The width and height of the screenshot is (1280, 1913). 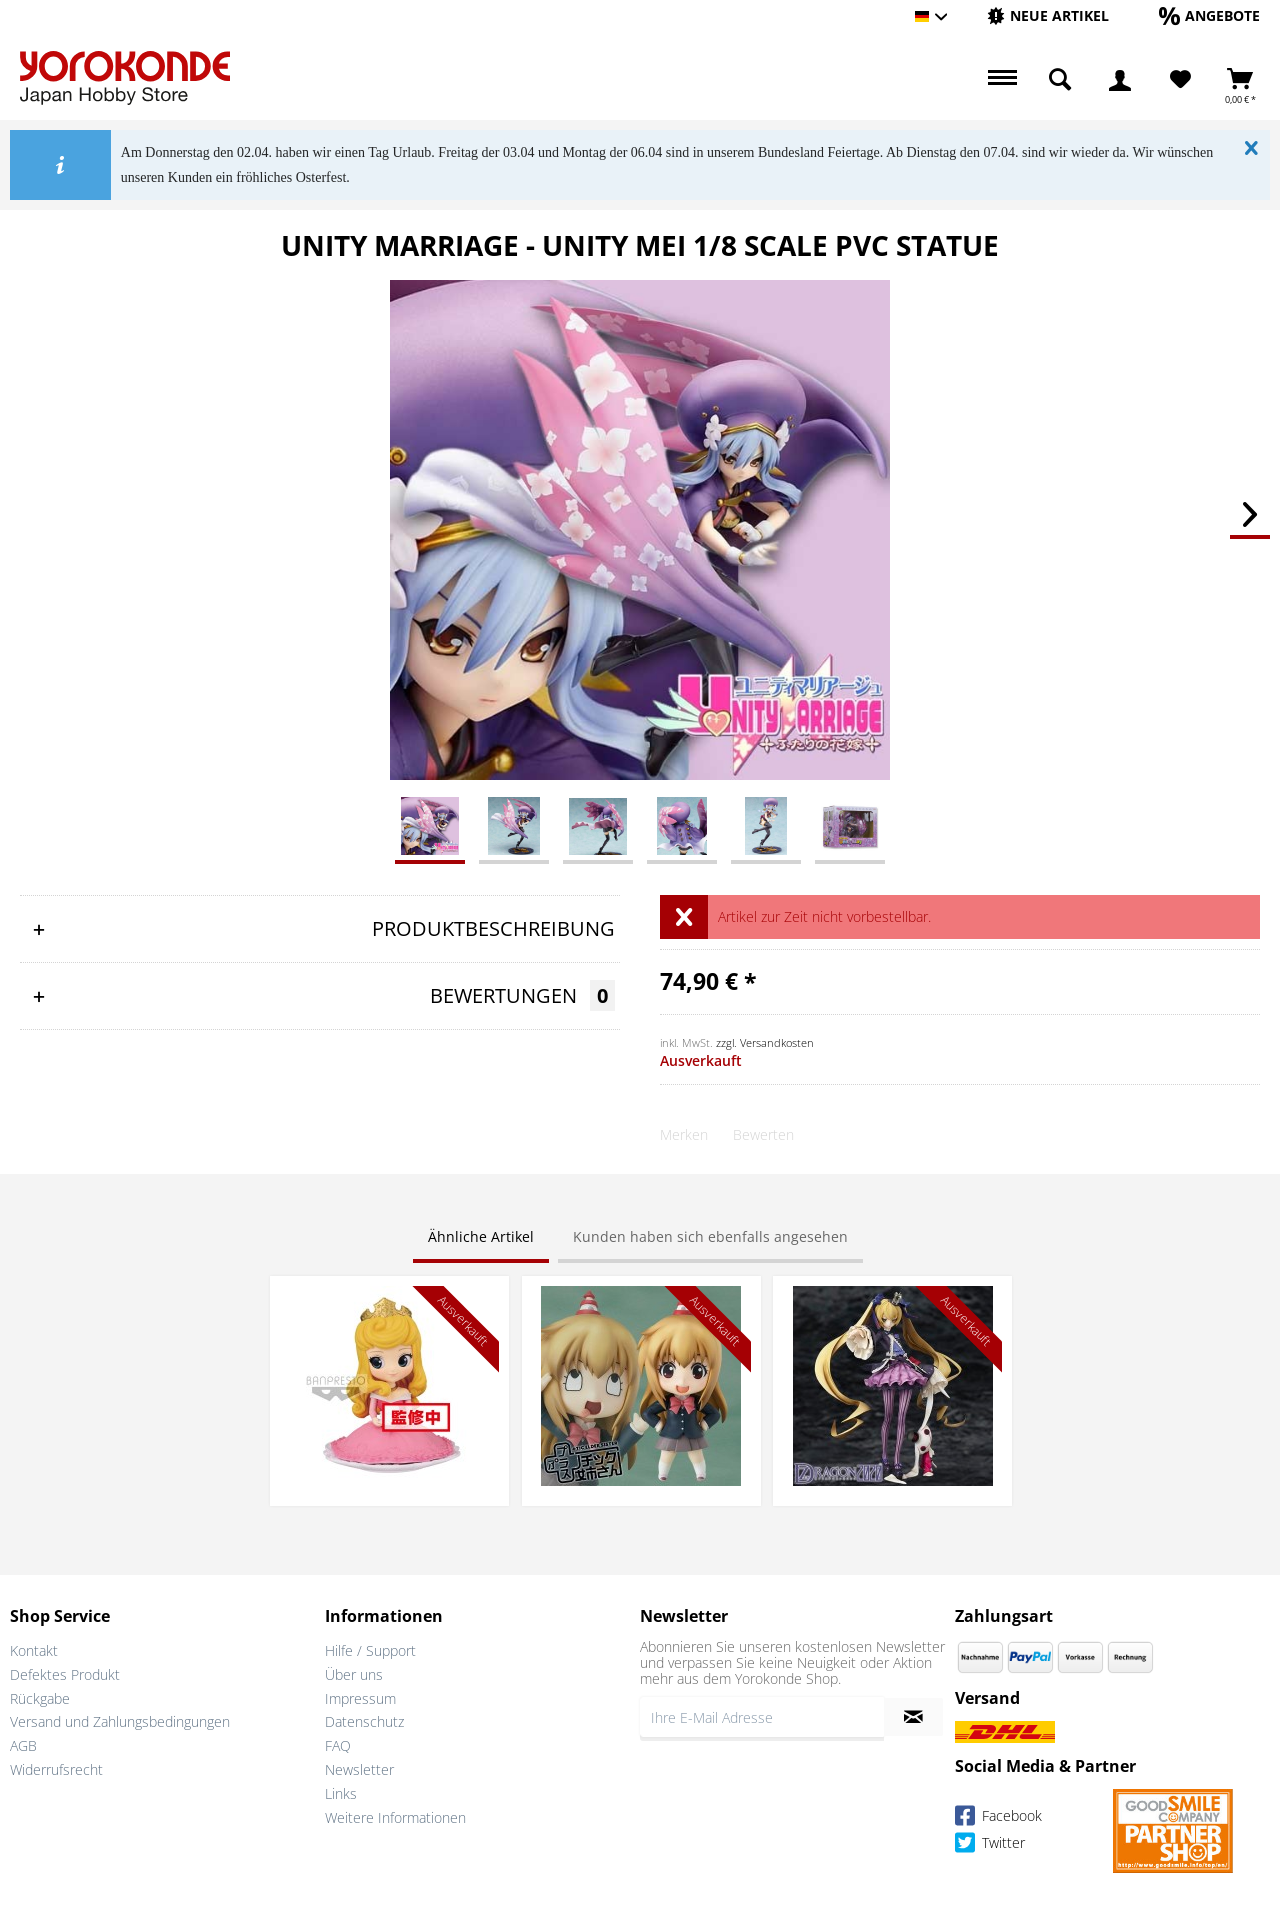 I want to click on Kontakt, so click(x=34, y=1650).